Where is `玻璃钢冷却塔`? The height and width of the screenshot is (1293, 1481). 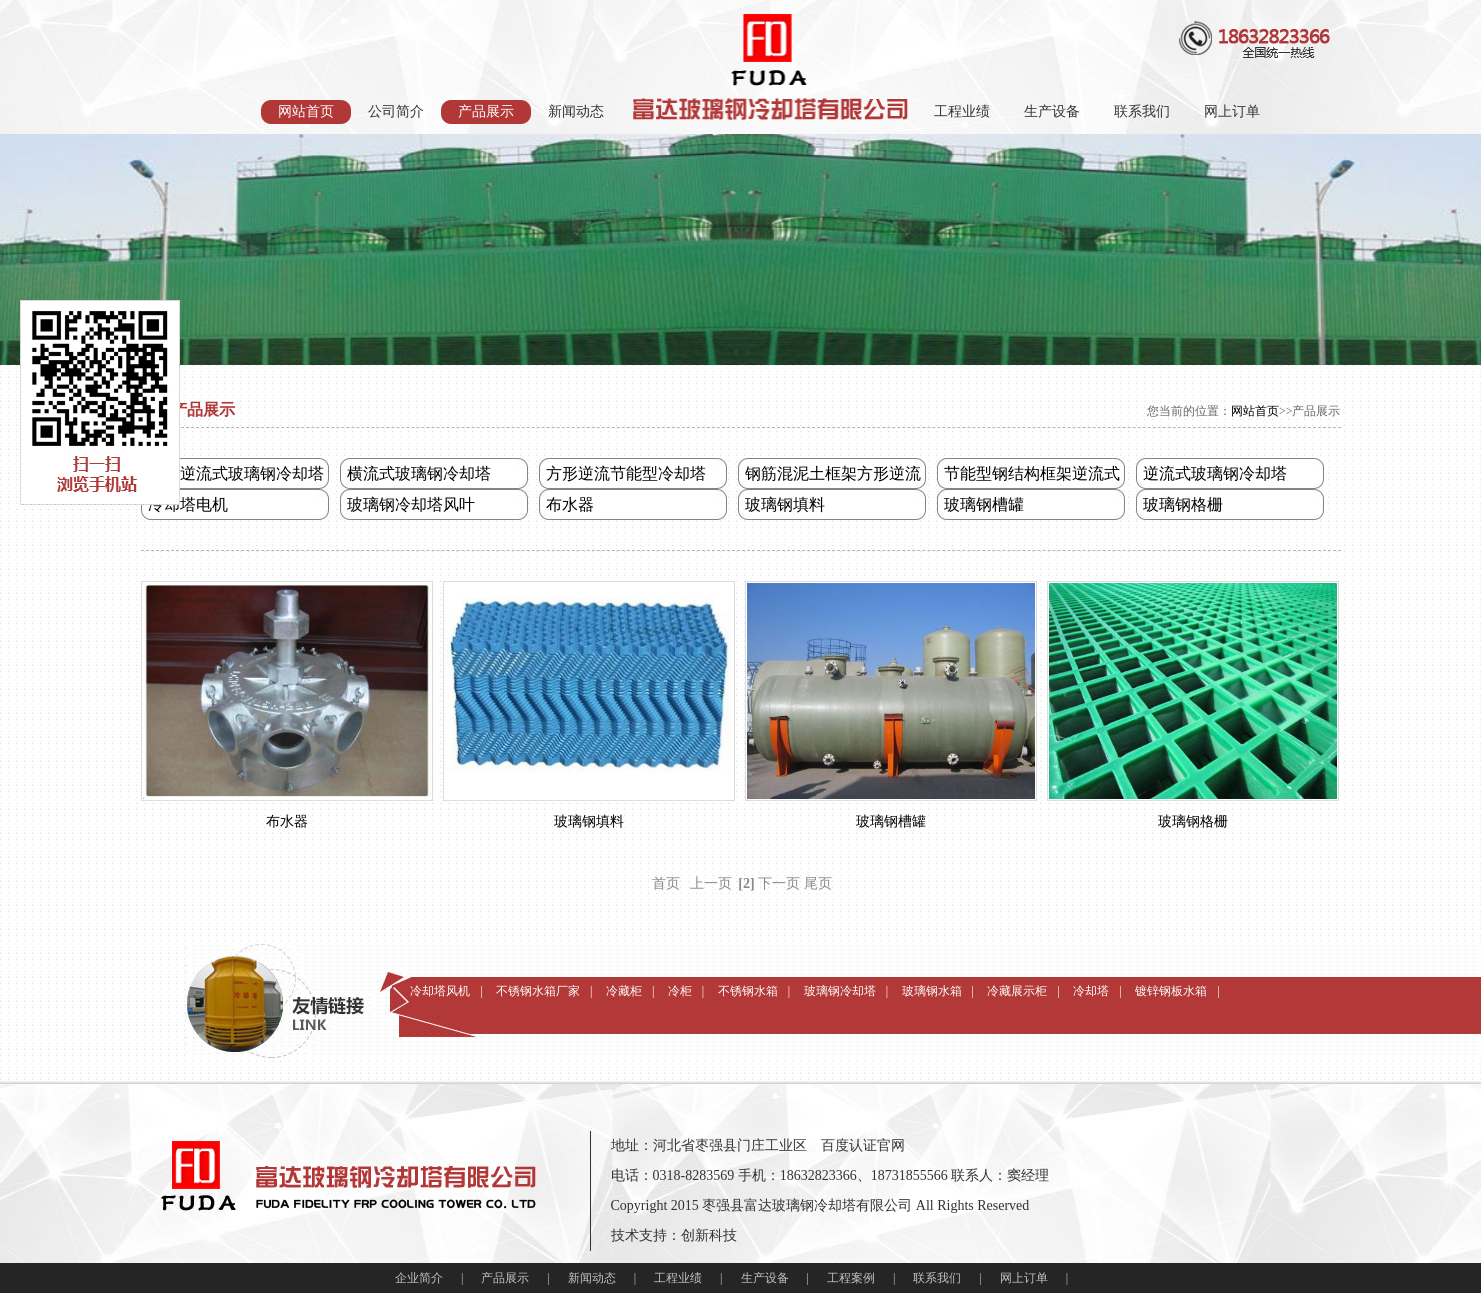 玻璃钢冷却塔 is located at coordinates (840, 984).